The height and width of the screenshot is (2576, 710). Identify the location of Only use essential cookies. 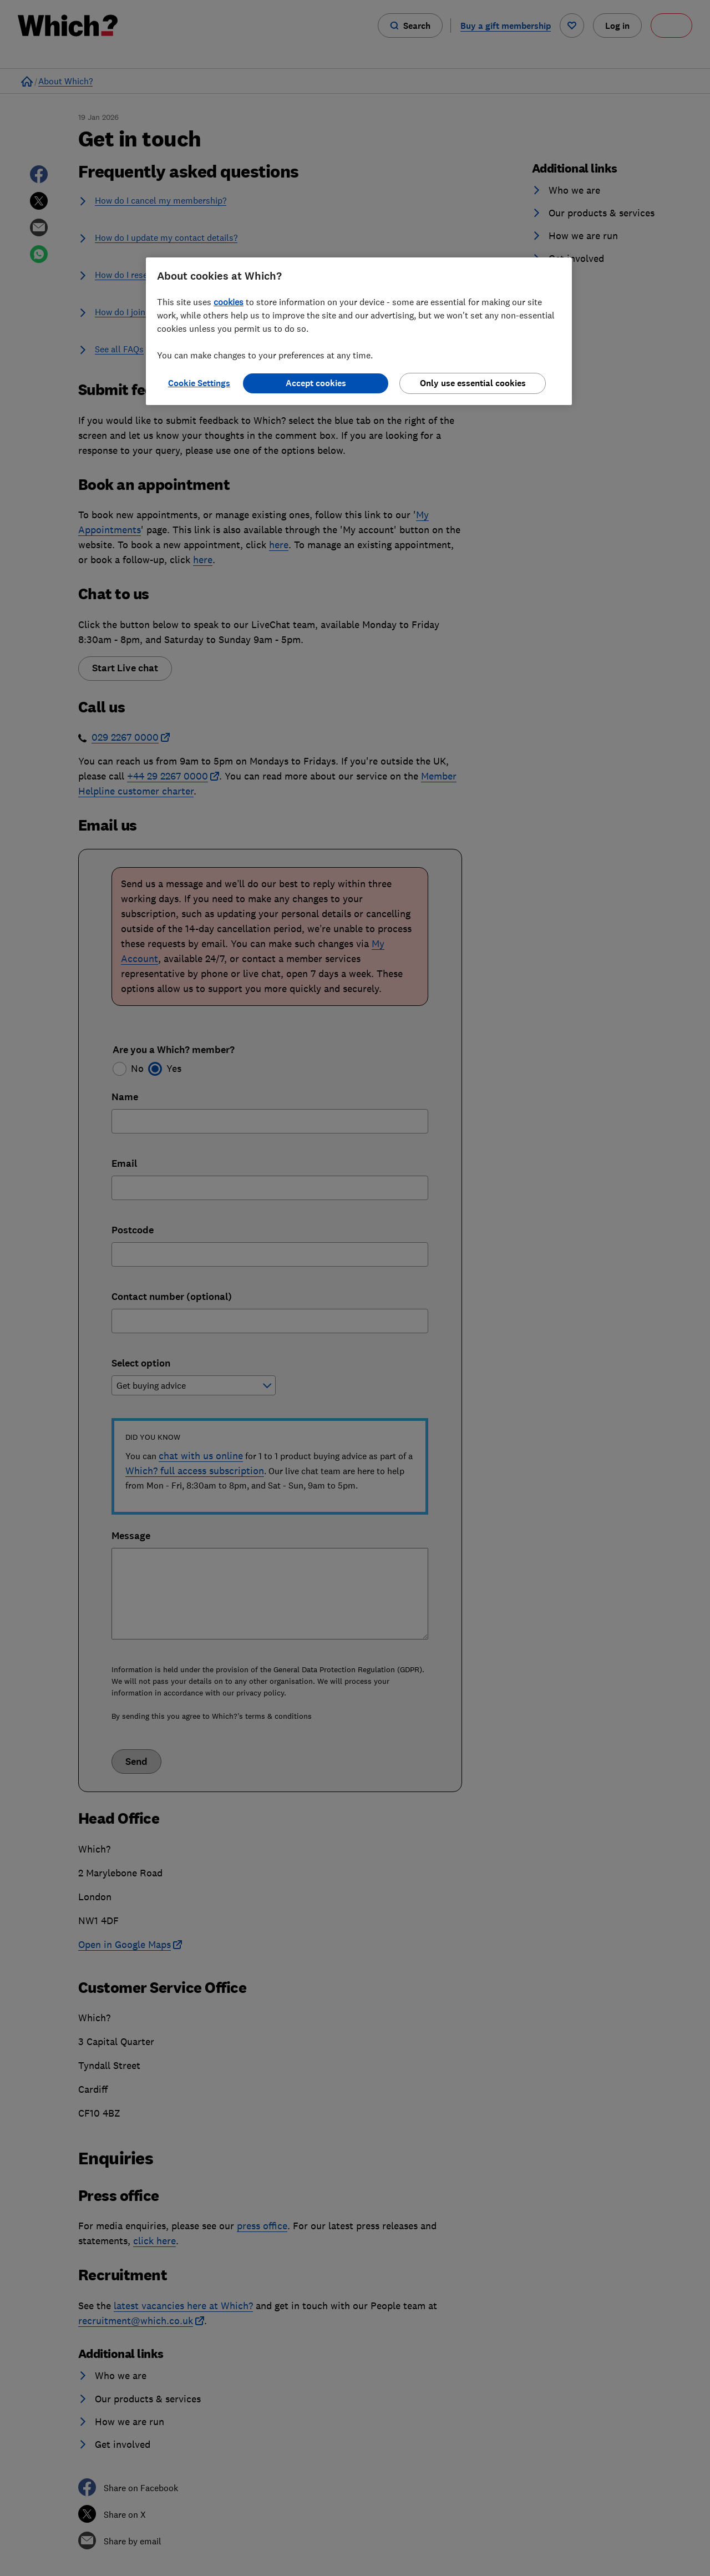
(473, 383).